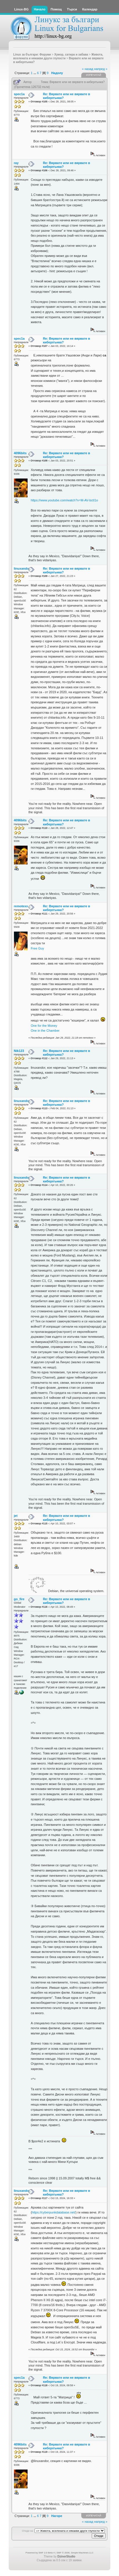 The image size is (119, 2576). What do you see at coordinates (20, 453) in the screenshot?
I see `4096bits` at bounding box center [20, 453].